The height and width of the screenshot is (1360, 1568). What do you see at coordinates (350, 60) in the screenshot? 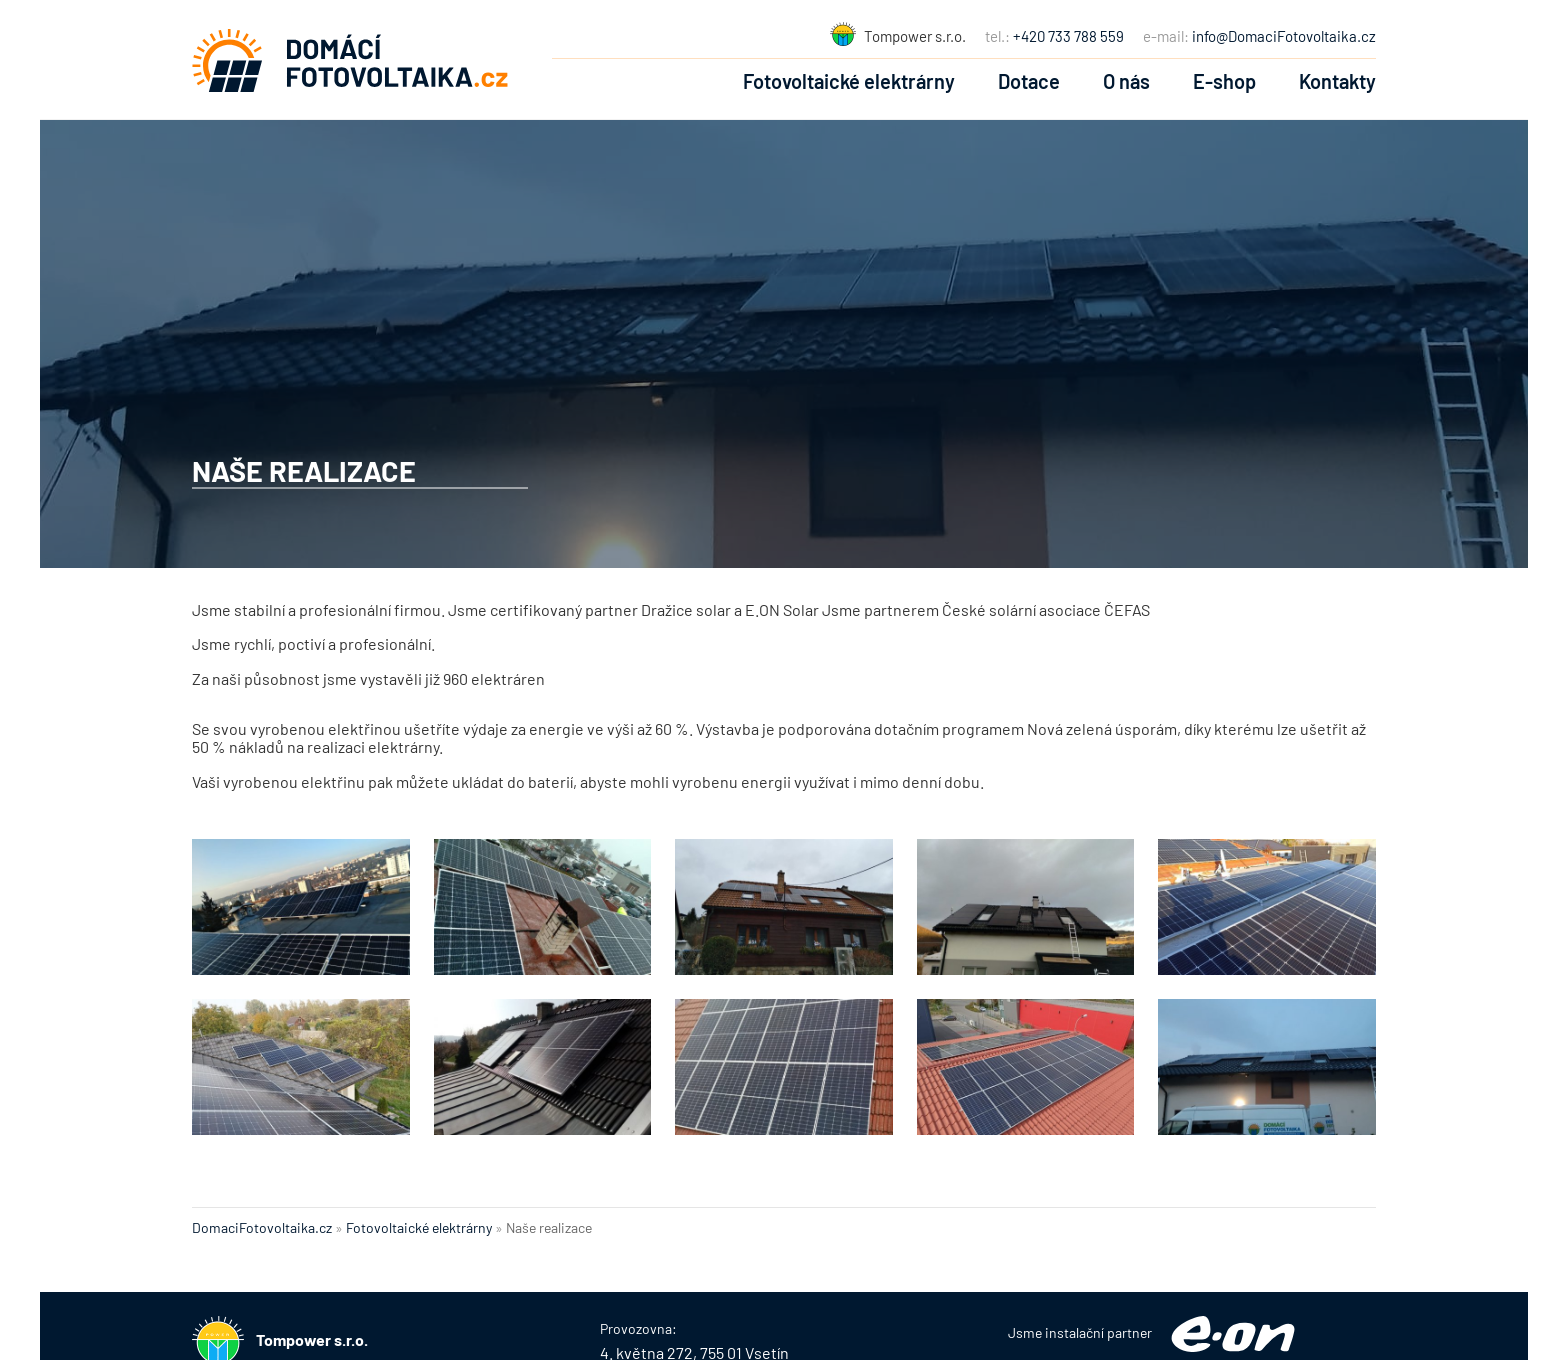
I see `Fotovoltaické elektrárny na klíč :: Domácí Fotovoltaika :: DomaciFotovoltaika.cz` at bounding box center [350, 60].